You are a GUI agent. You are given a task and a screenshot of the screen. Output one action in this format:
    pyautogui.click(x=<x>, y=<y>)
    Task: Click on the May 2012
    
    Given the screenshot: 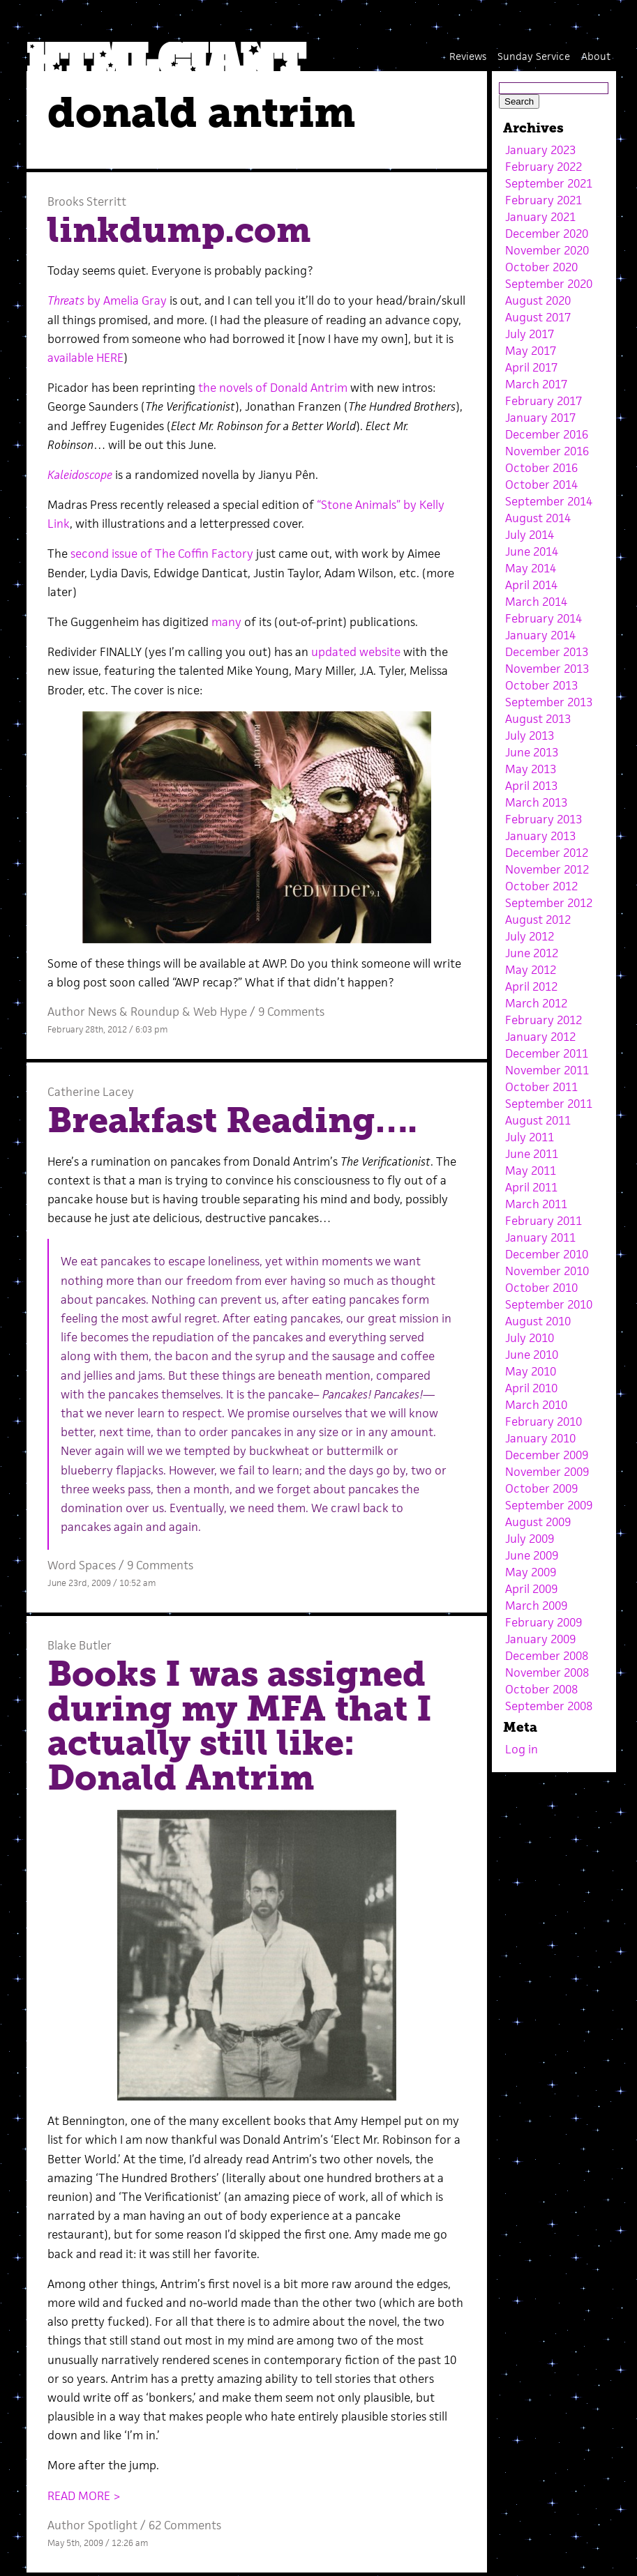 What is the action you would take?
    pyautogui.click(x=530, y=969)
    